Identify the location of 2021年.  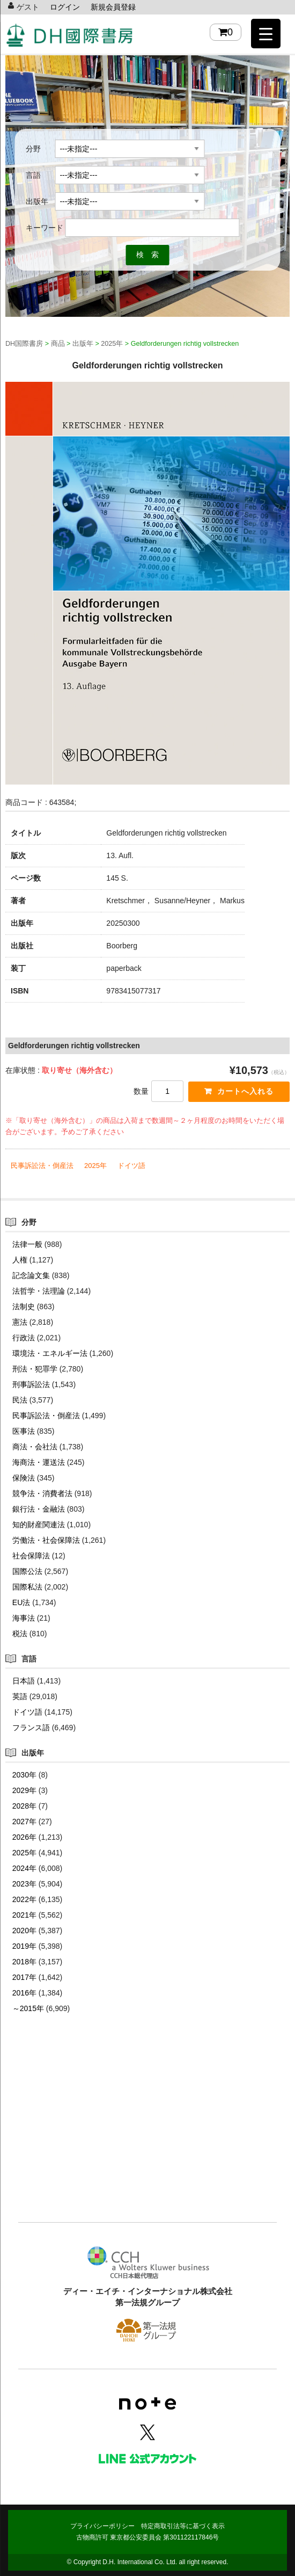
(24, 1915).